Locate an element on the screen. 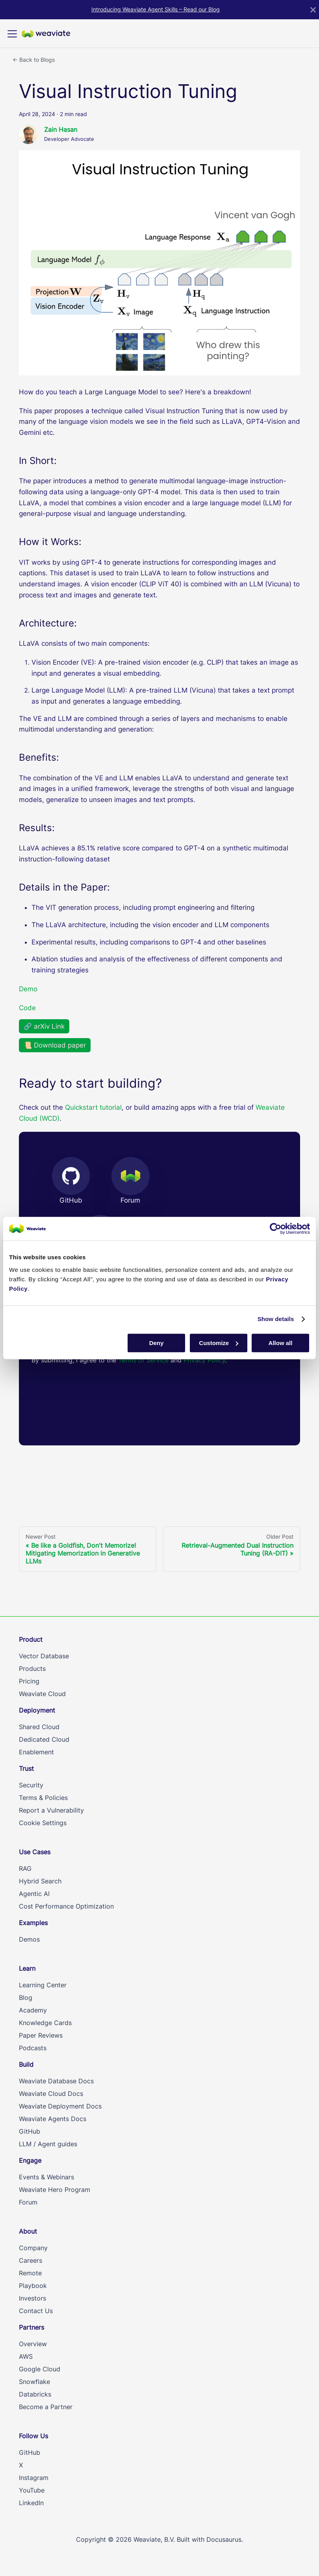  Events & Webinars is located at coordinates (46, 2177).